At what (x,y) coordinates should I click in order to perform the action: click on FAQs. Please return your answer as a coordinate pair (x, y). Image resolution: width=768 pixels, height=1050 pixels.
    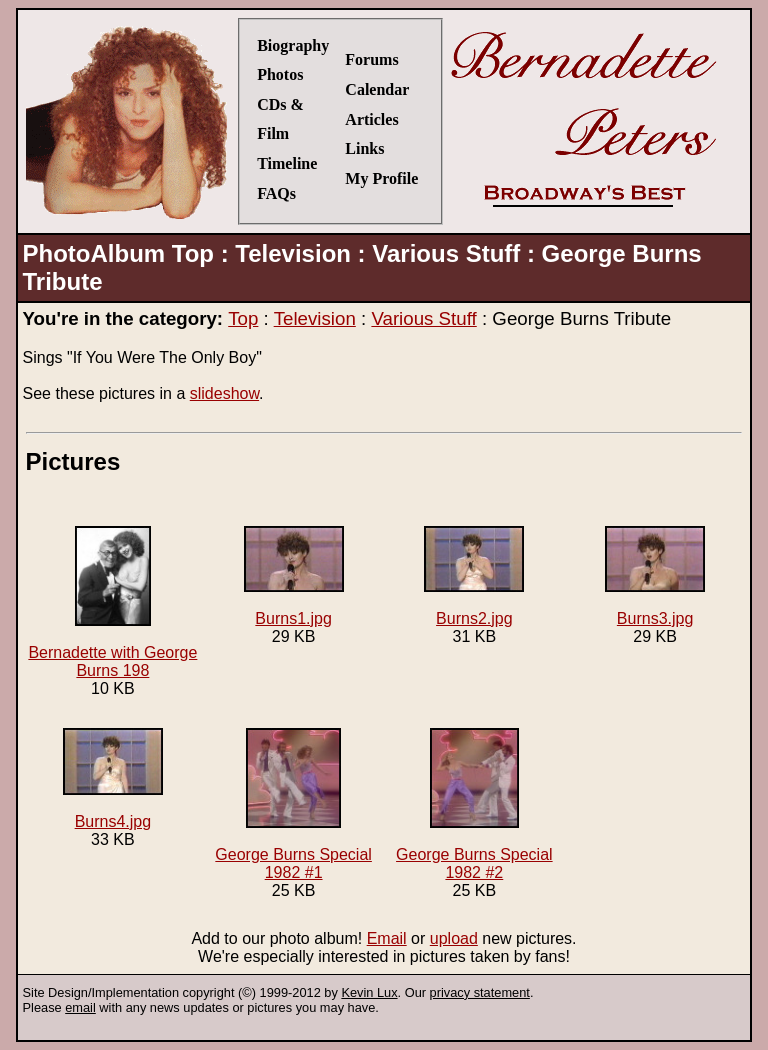
    Looking at the image, I should click on (276, 193).